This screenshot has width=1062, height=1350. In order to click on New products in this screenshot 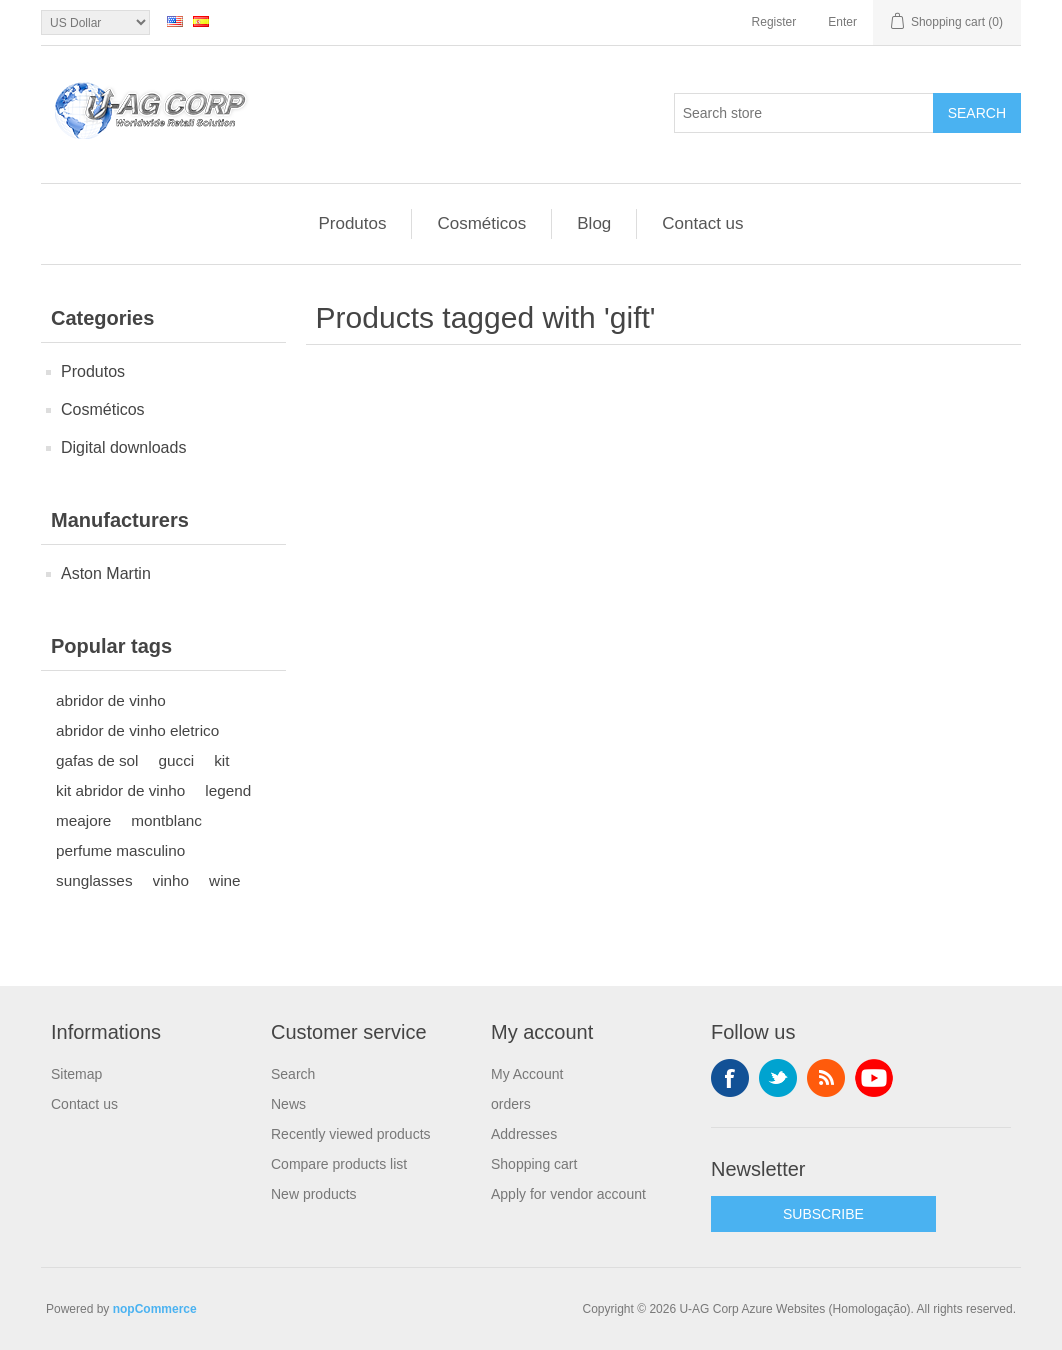, I will do `click(314, 1194)`.